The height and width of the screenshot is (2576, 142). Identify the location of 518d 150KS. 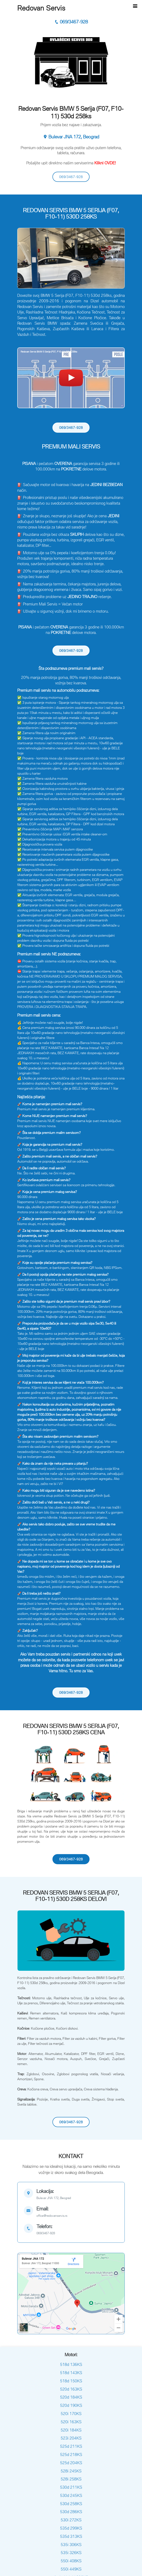
(71, 2381).